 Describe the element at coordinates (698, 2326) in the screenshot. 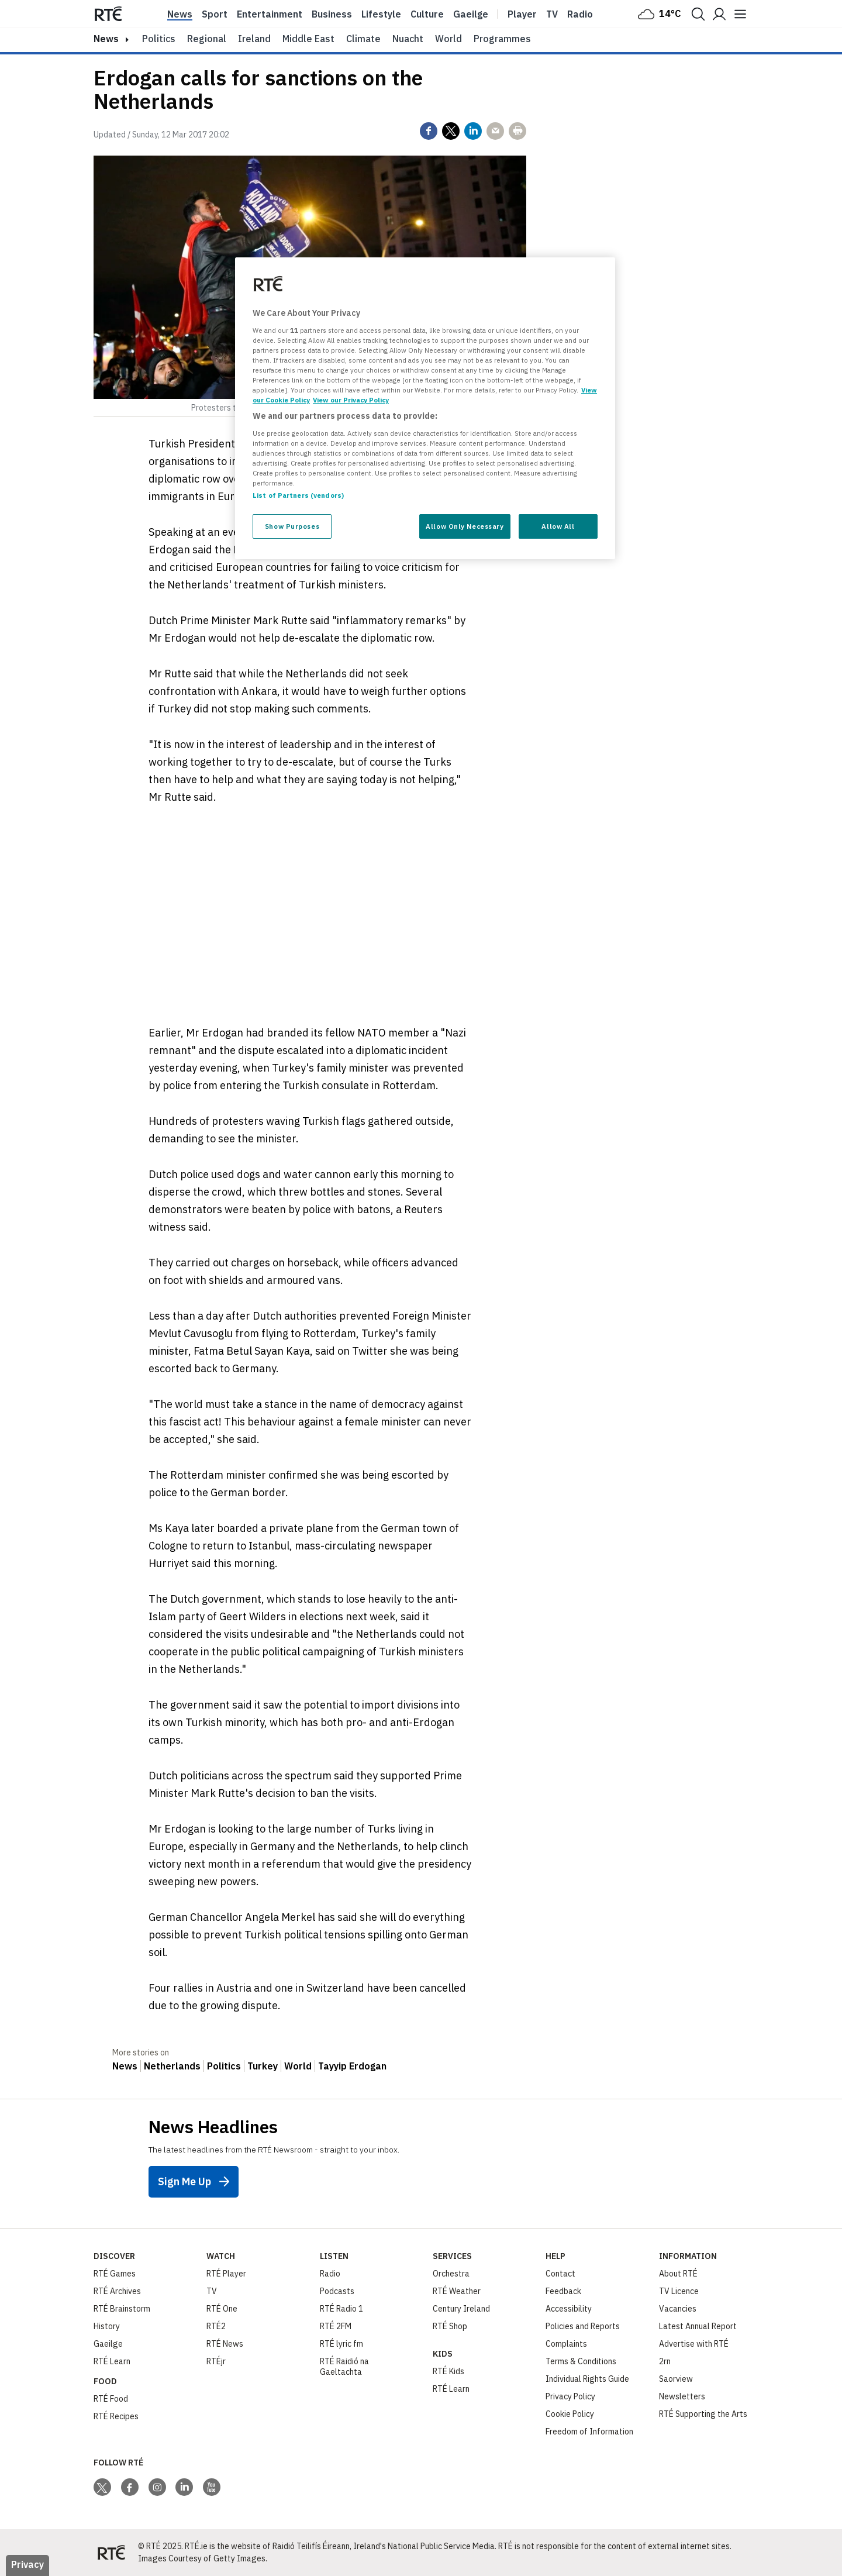

I see `Latest Annual Report` at that location.